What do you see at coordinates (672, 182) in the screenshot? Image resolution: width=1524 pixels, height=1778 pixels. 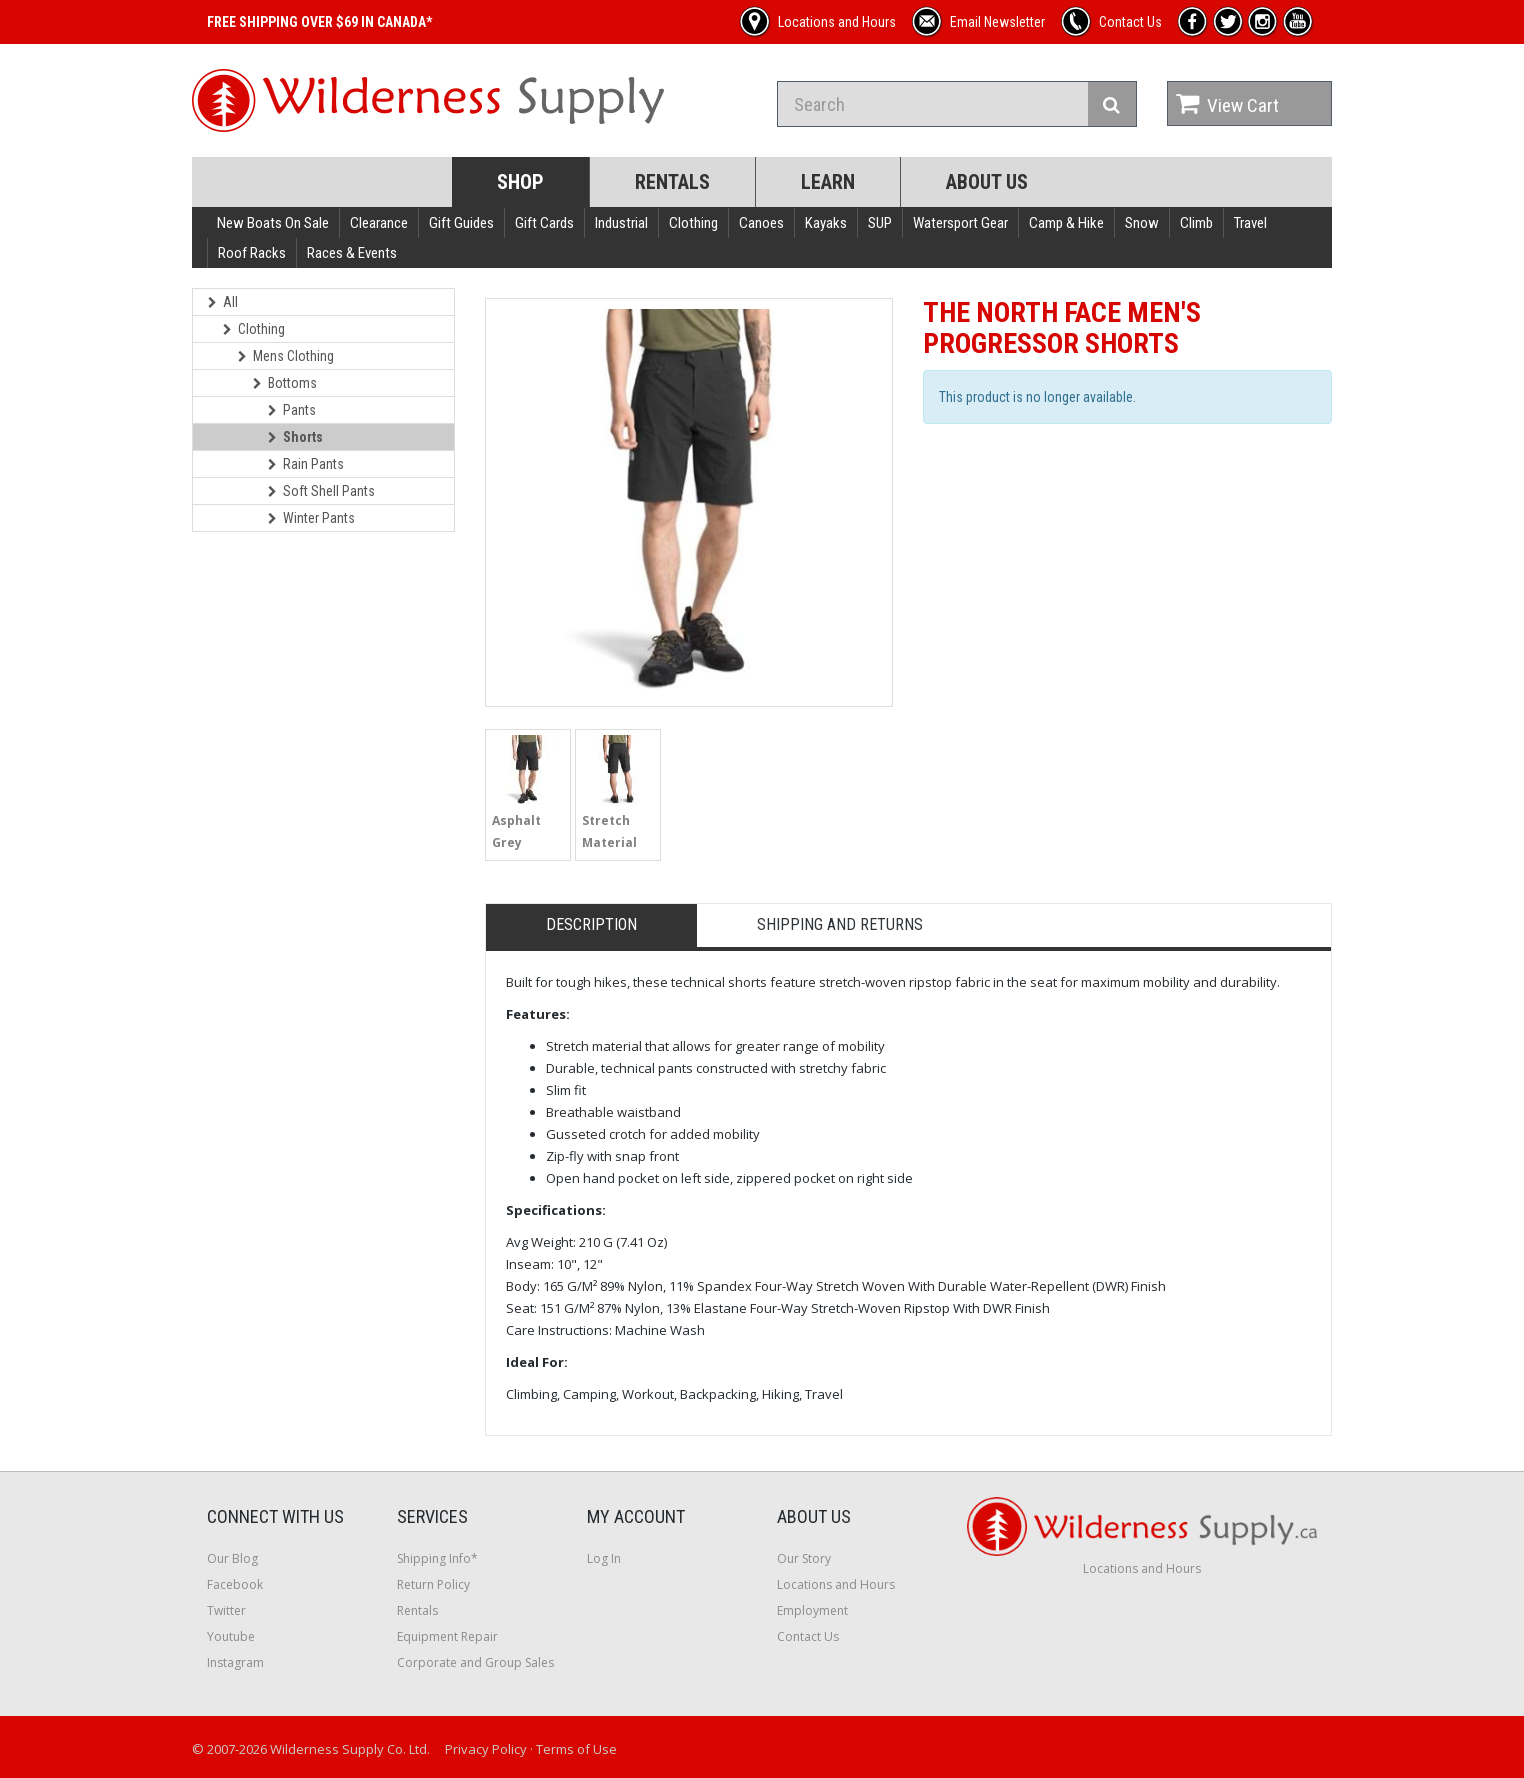 I see `Rentals` at bounding box center [672, 182].